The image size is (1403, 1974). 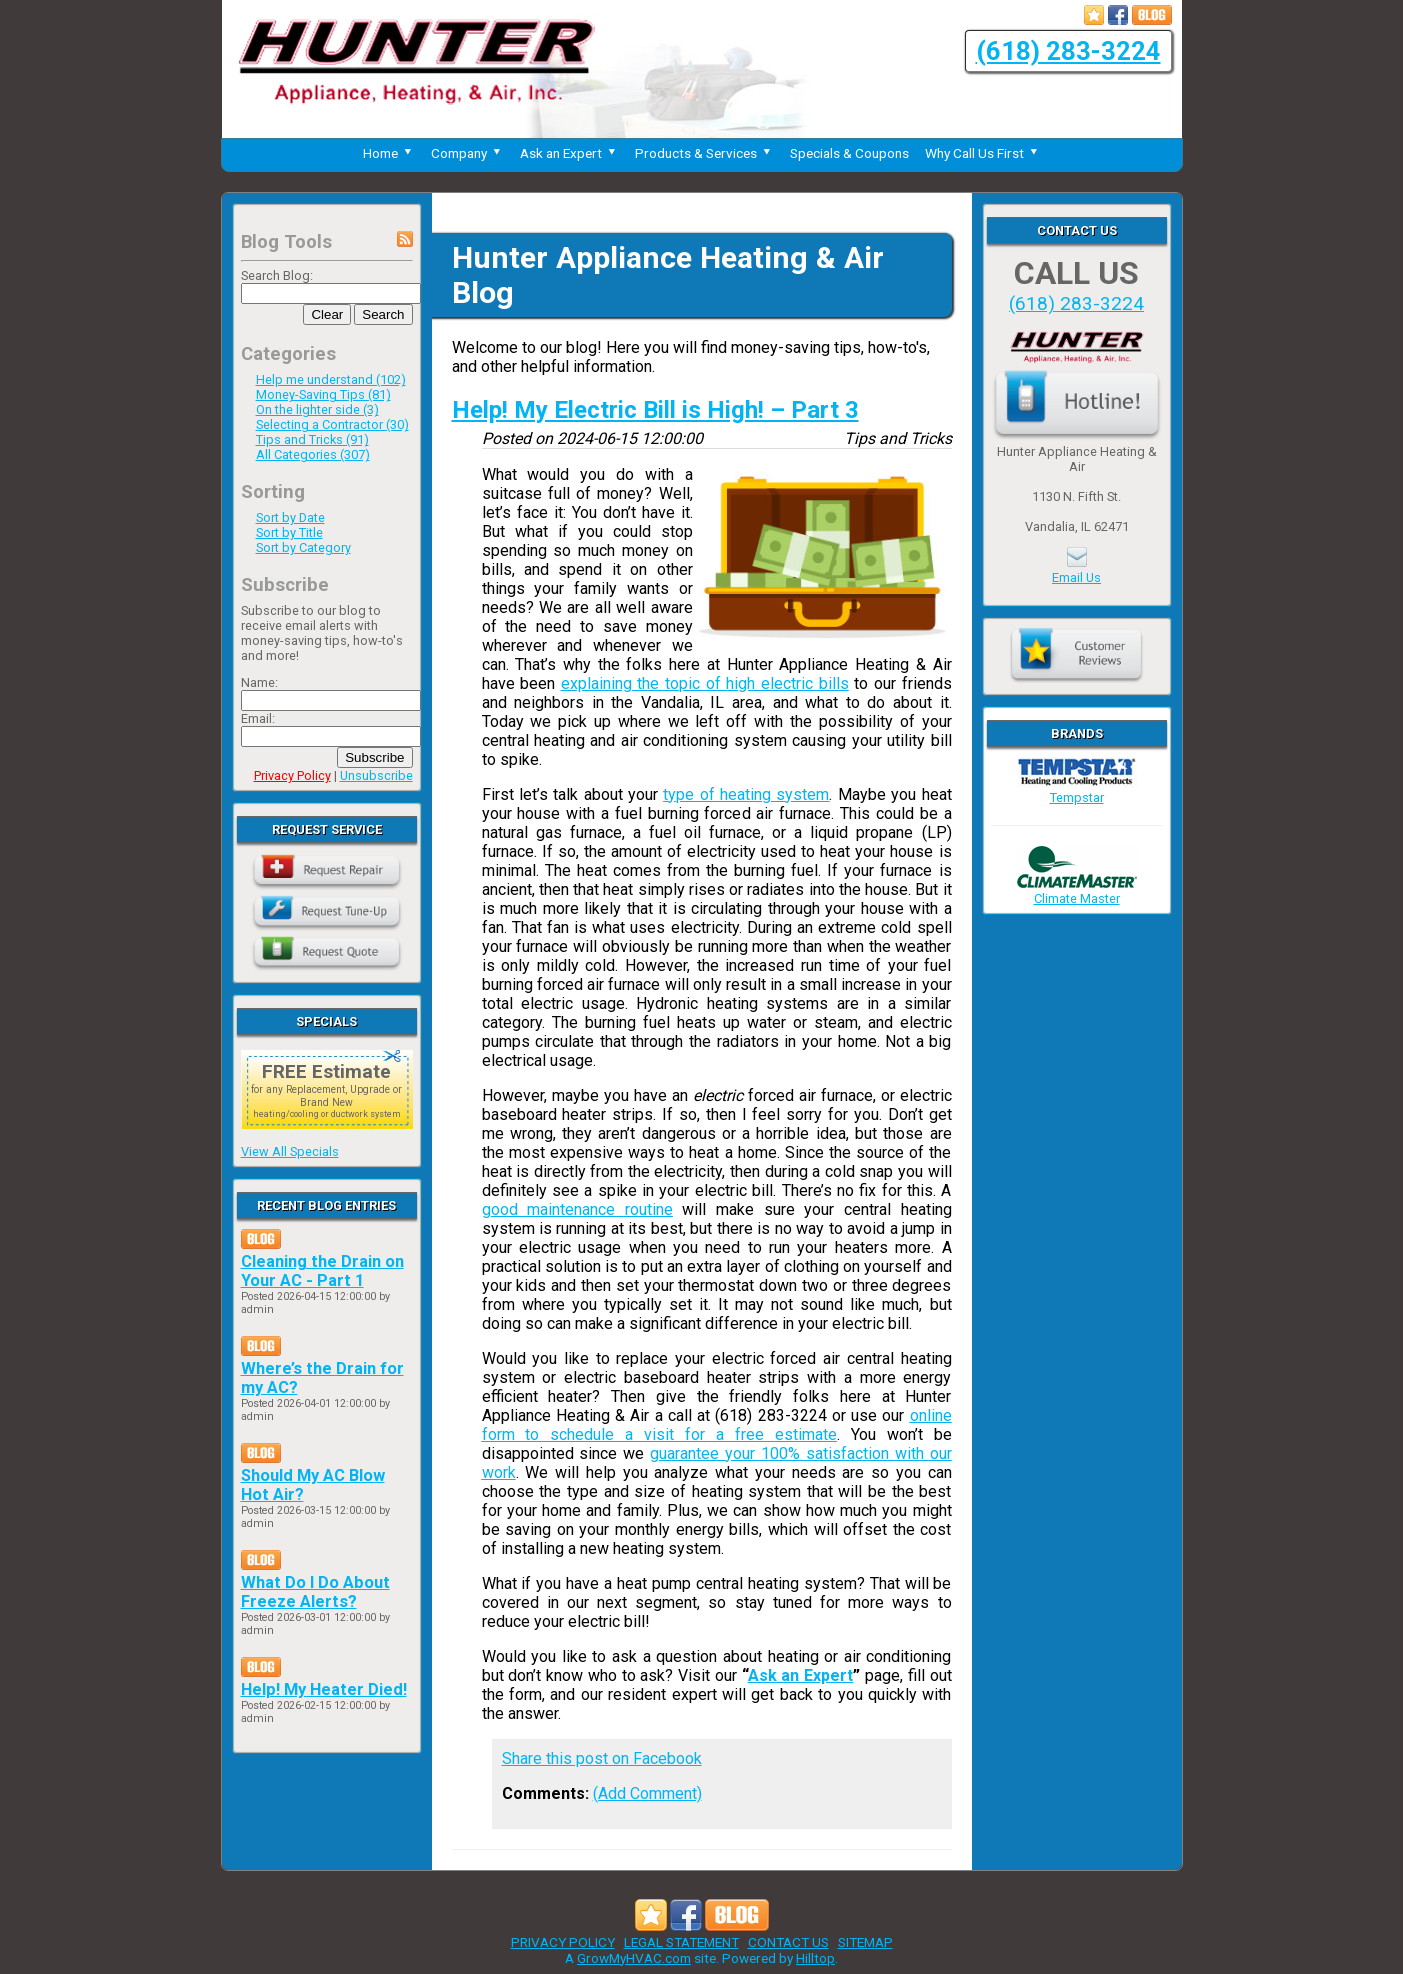 I want to click on SITEMAP, so click(x=865, y=1942).